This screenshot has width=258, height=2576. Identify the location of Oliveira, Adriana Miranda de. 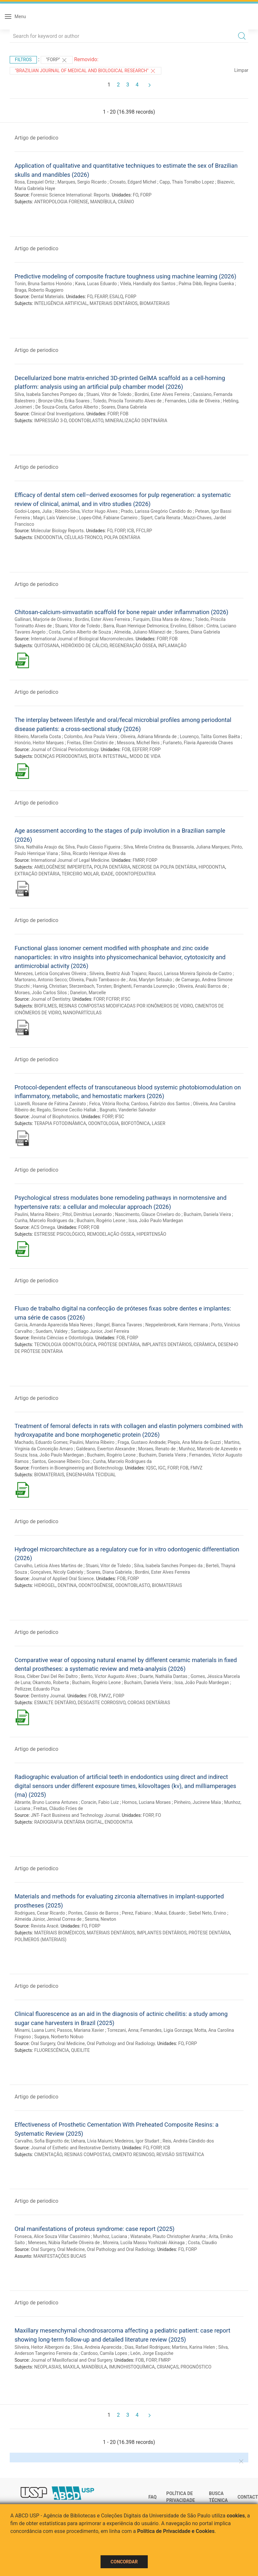
(149, 736).